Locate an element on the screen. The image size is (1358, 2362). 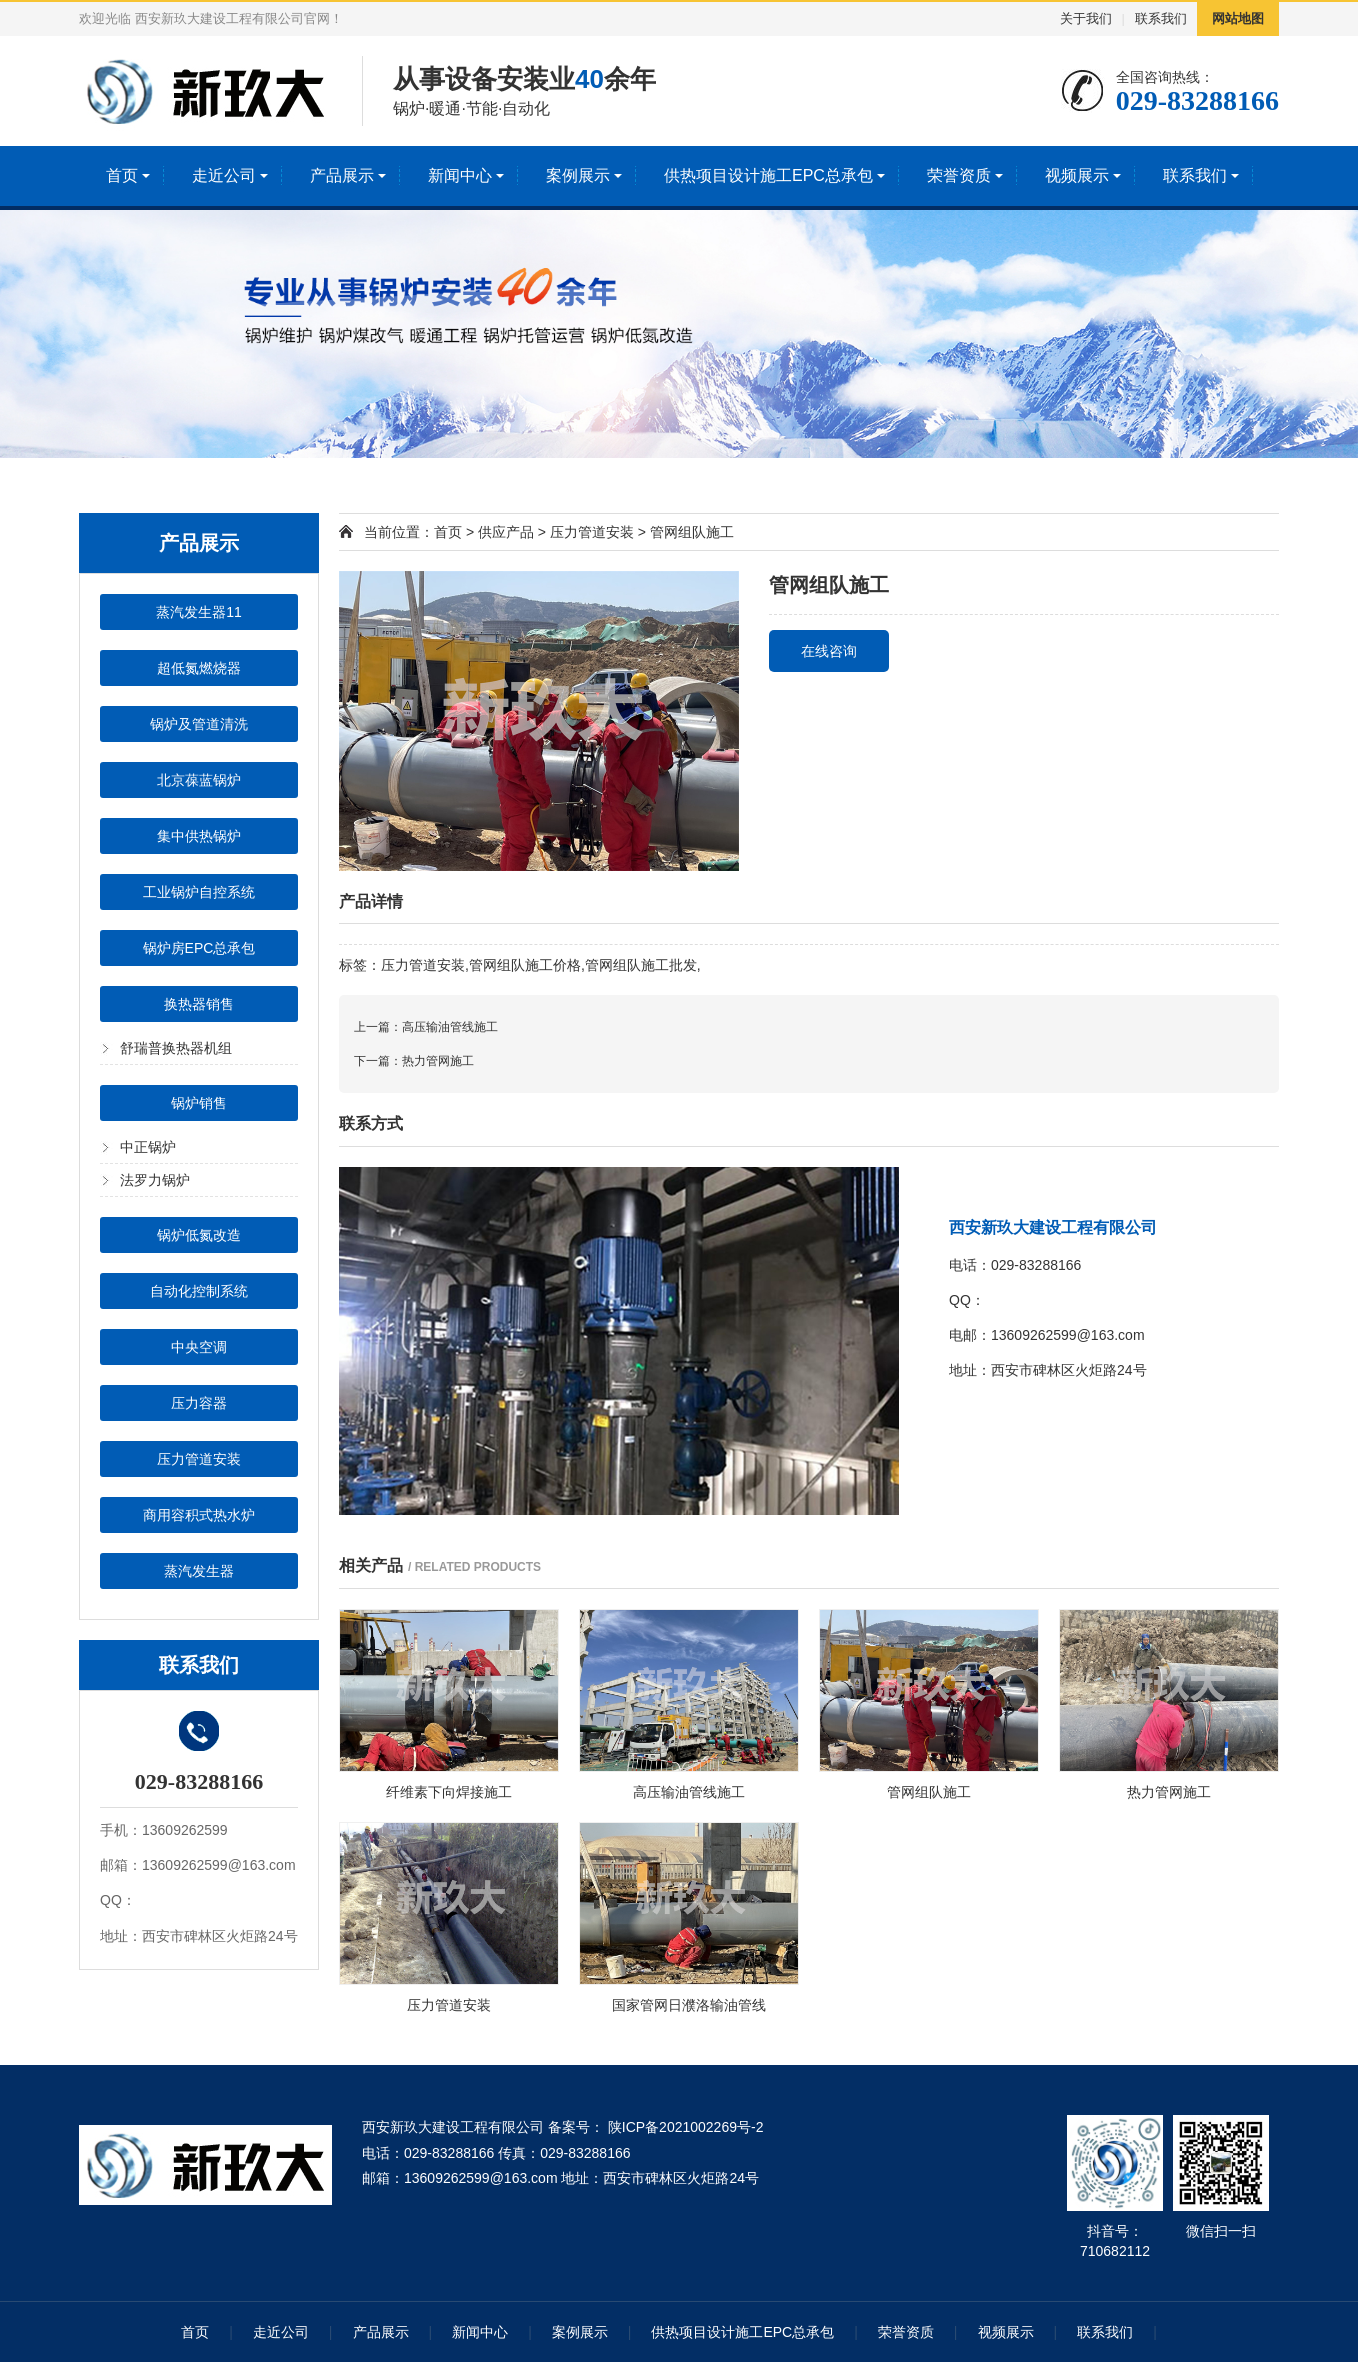
压力管道安装 is located at coordinates (199, 1459).